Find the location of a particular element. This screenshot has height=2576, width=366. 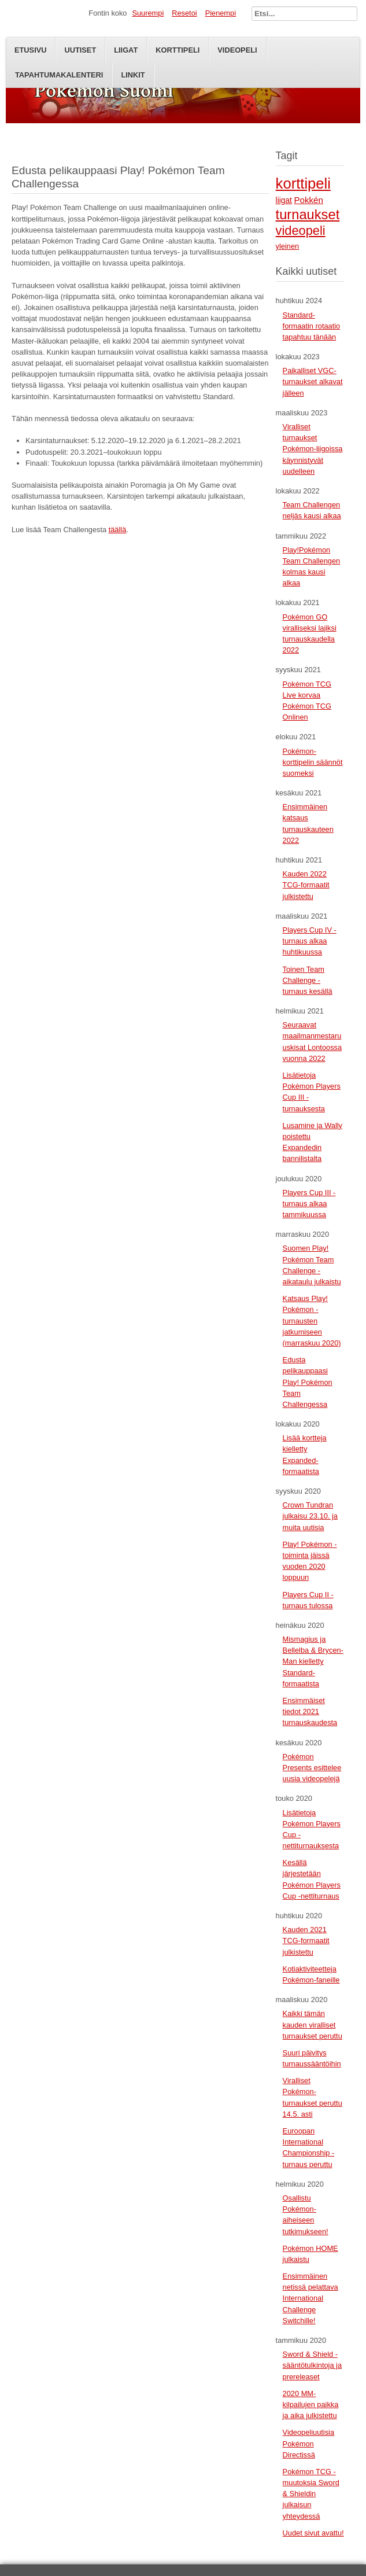

liigat is located at coordinates (284, 200).